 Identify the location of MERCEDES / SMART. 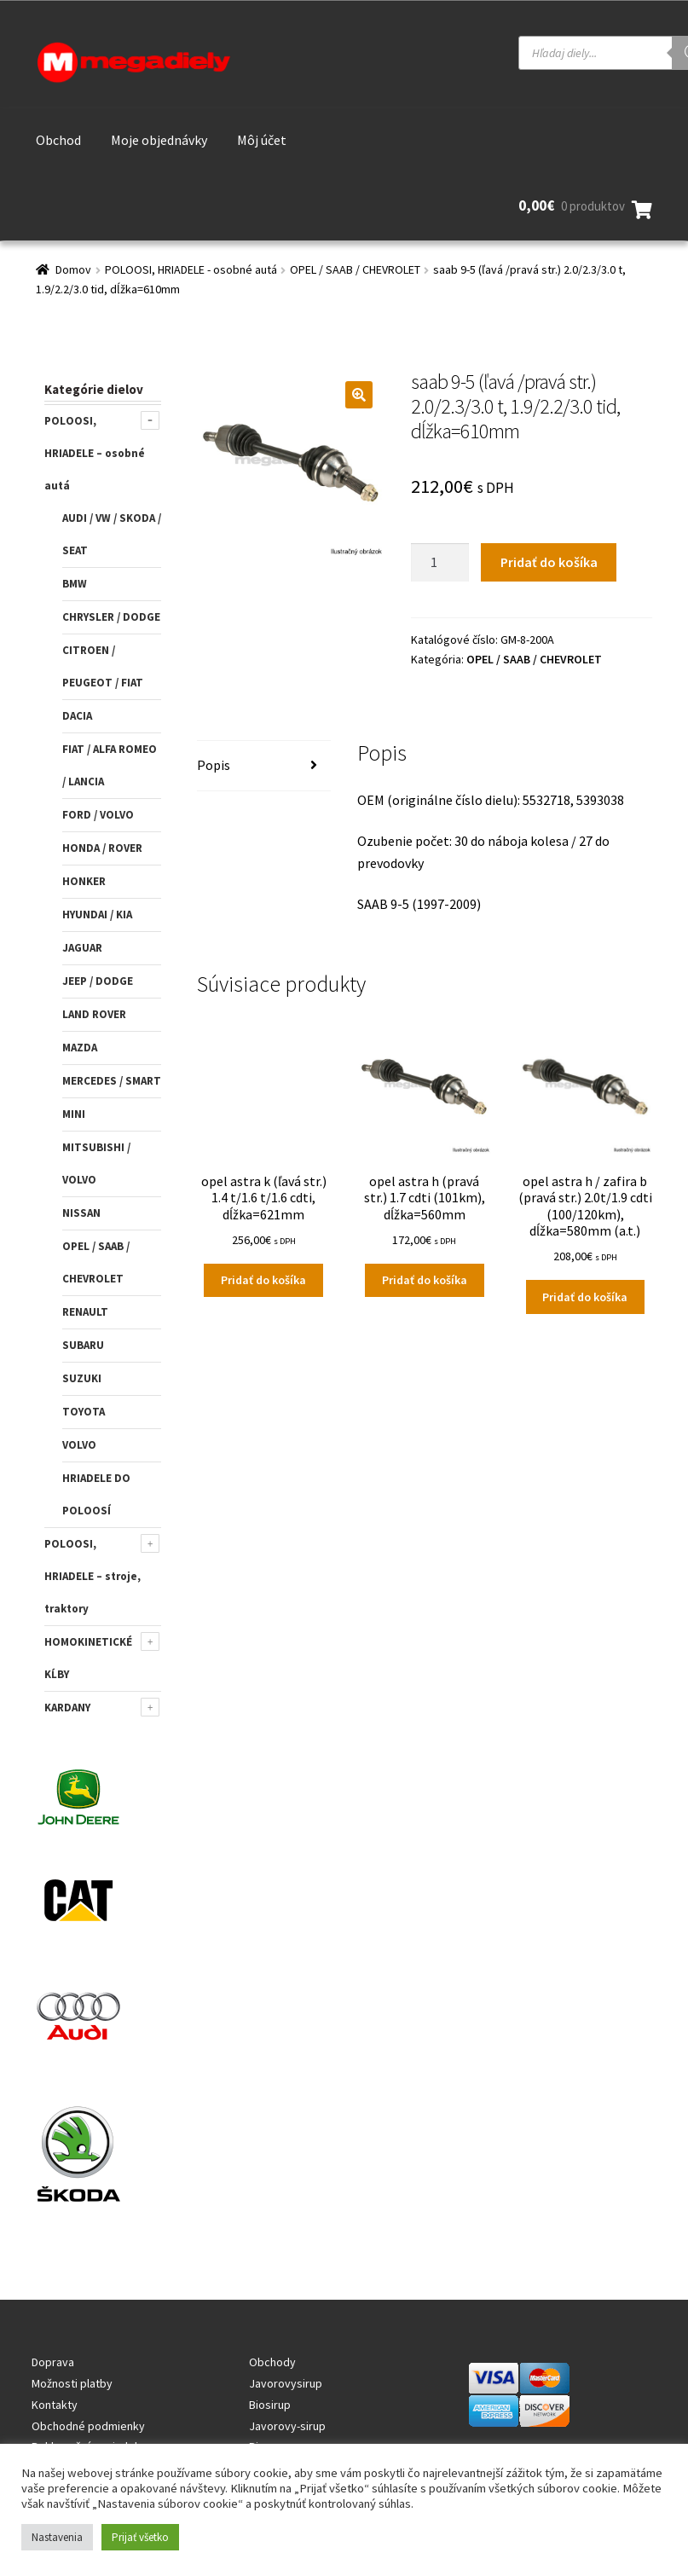
(111, 1081).